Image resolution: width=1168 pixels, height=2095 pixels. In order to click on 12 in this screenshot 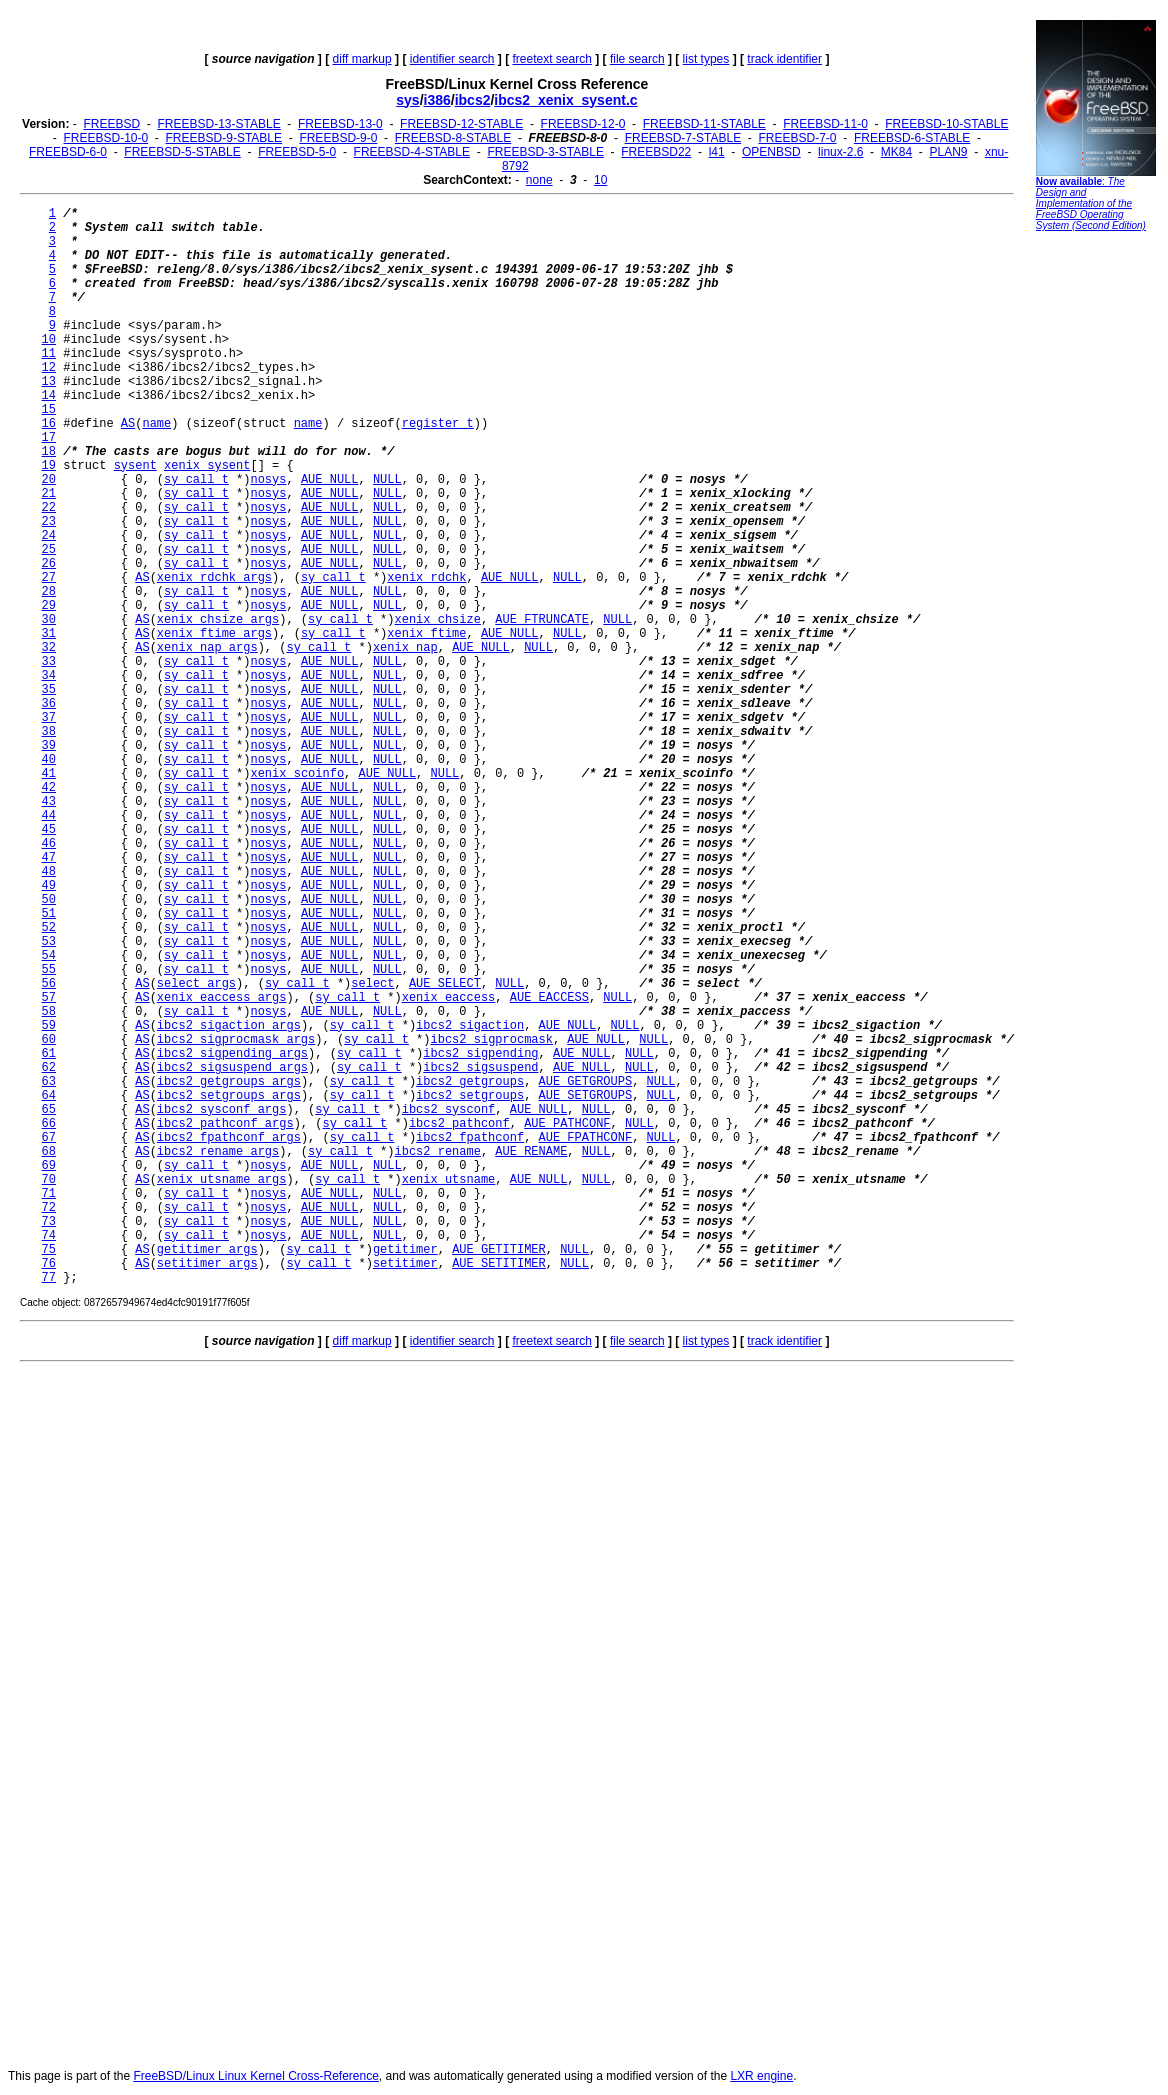, I will do `click(49, 368)`.